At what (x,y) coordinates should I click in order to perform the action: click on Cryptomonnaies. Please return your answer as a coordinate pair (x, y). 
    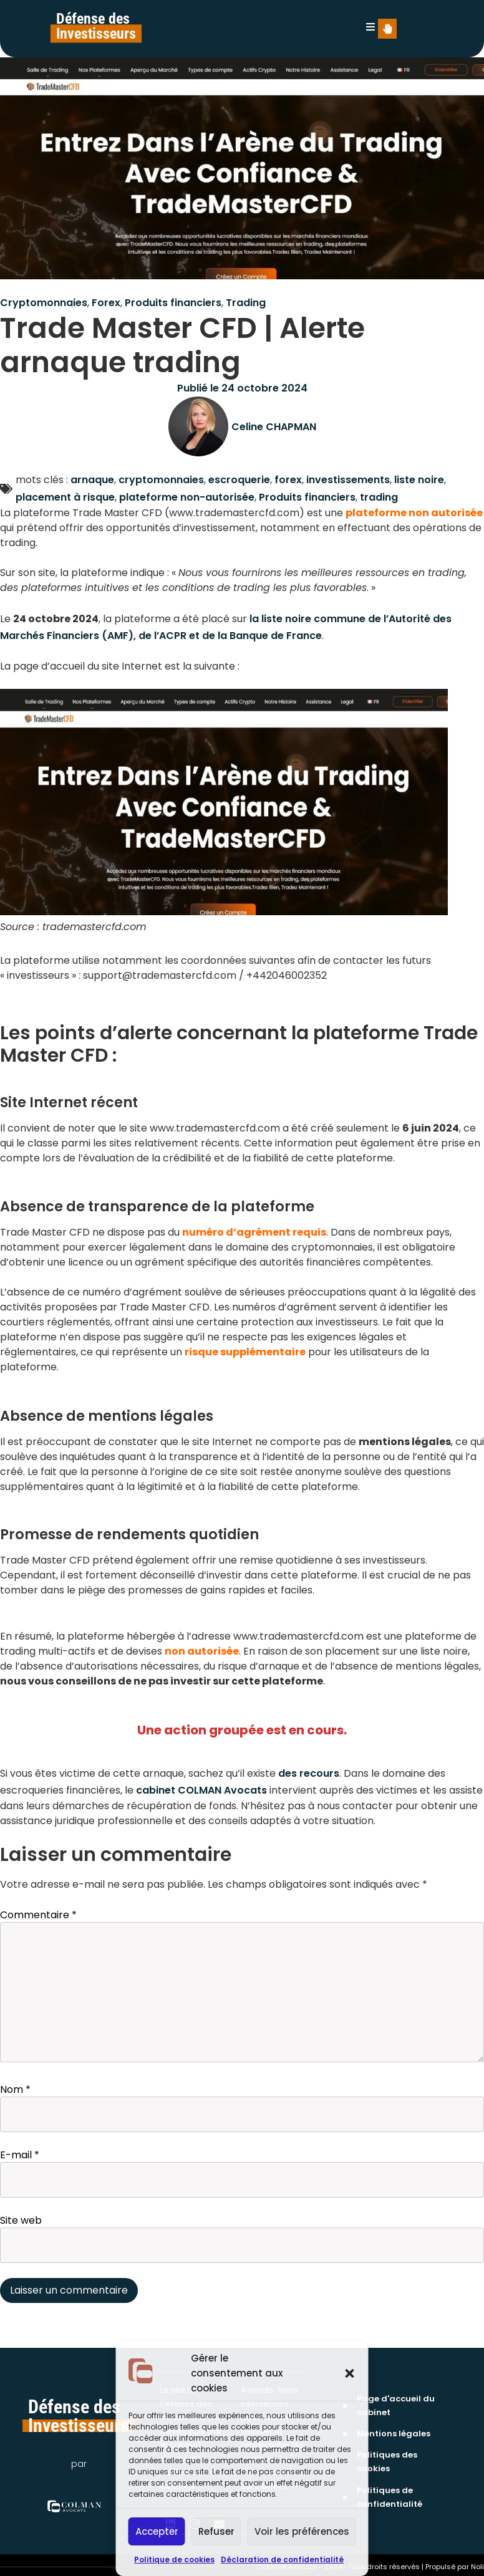
    Looking at the image, I should click on (43, 303).